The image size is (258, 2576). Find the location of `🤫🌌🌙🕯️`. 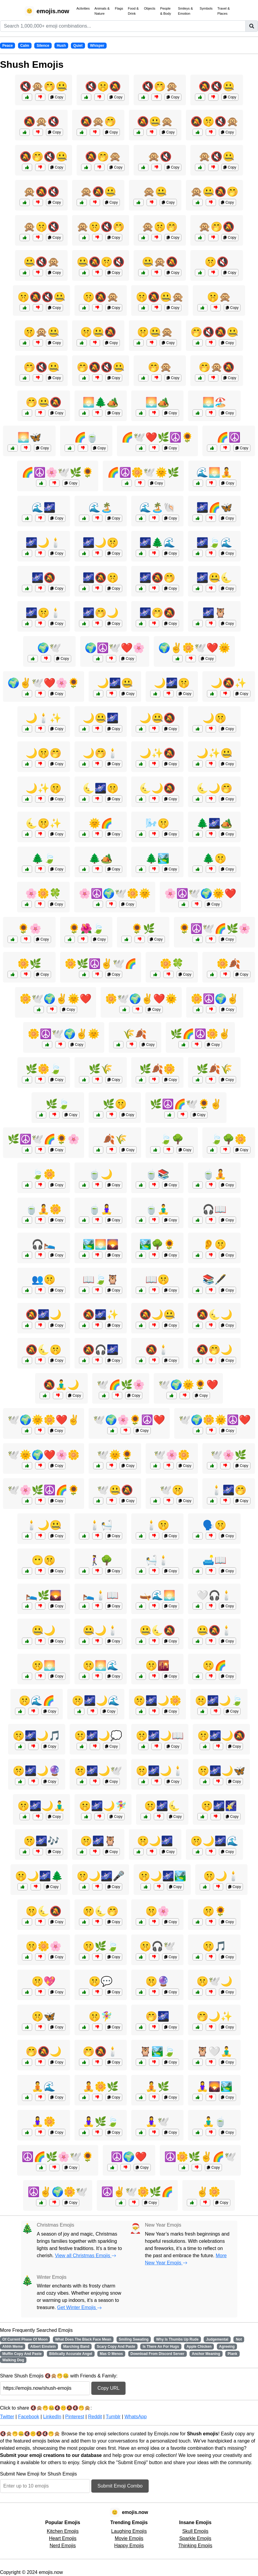

🤫🌌🌙🕯️ is located at coordinates (160, 1770).